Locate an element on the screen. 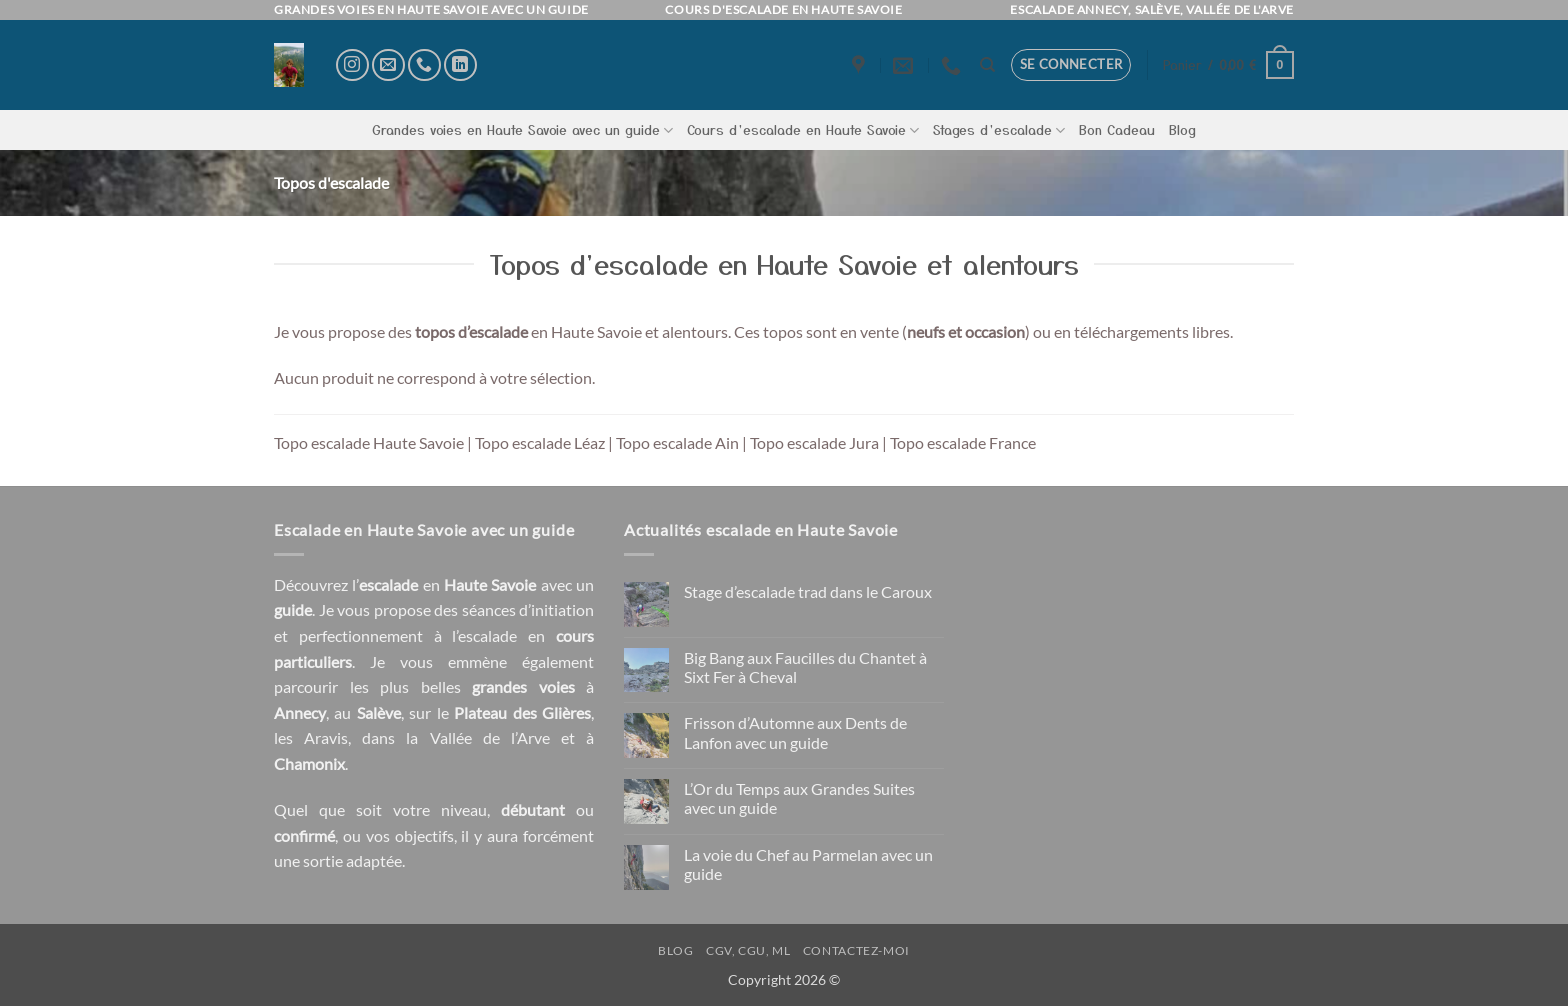  [Appelez-nous] is located at coordinates (424, 65).